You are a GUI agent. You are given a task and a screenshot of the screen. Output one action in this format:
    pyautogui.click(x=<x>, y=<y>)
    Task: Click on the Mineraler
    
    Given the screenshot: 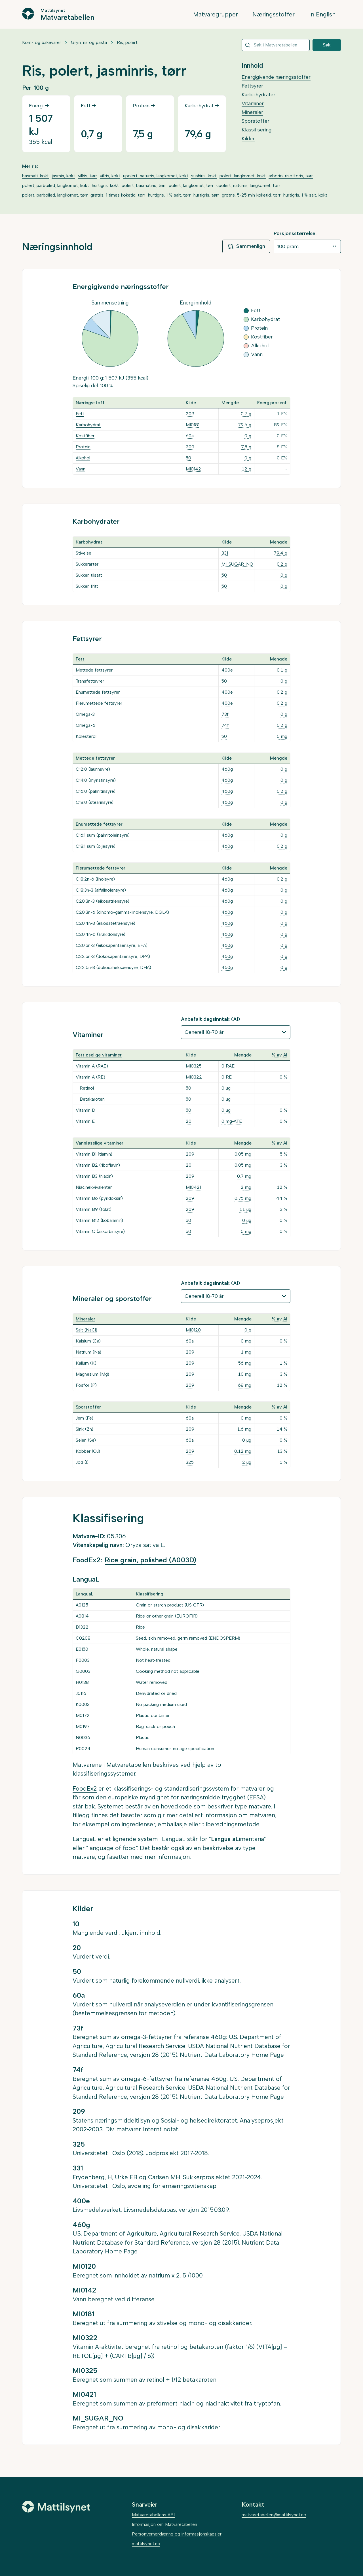 What is the action you would take?
    pyautogui.click(x=252, y=112)
    